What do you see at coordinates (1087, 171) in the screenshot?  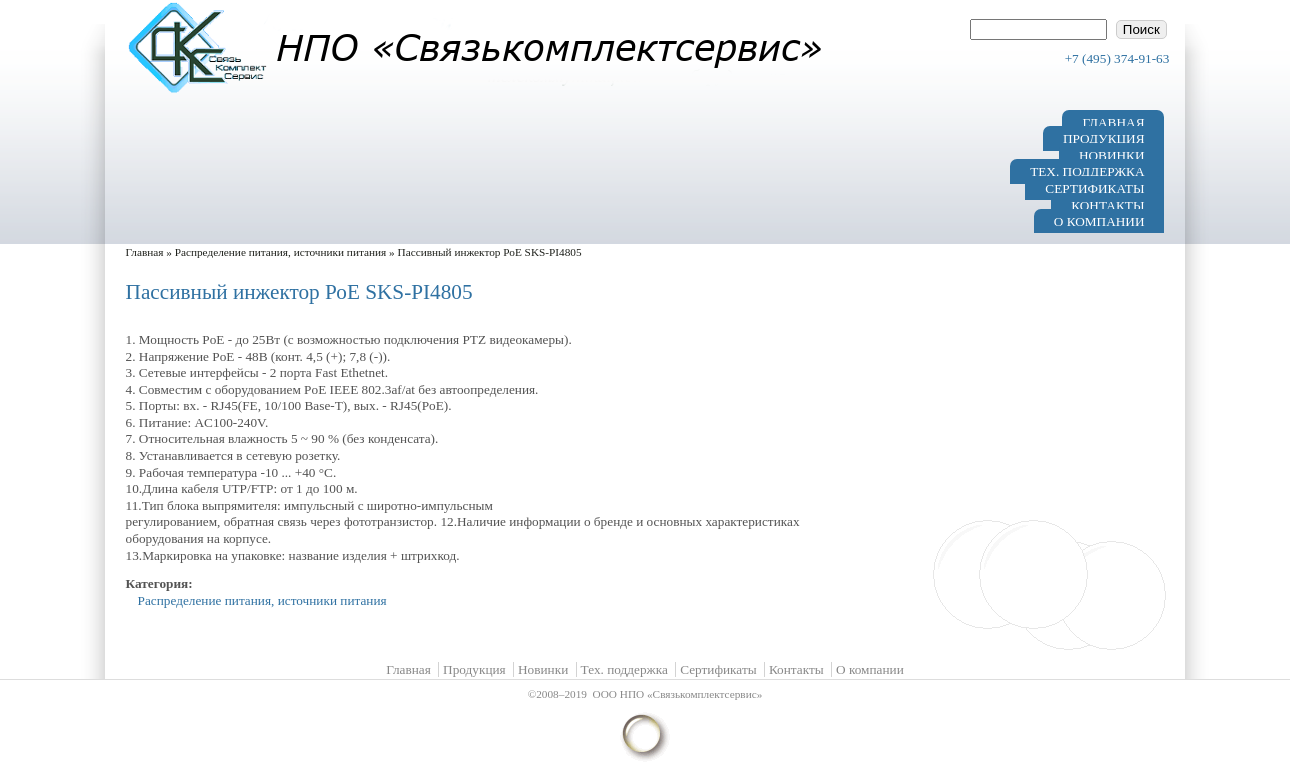 I see `Тех. поддержка` at bounding box center [1087, 171].